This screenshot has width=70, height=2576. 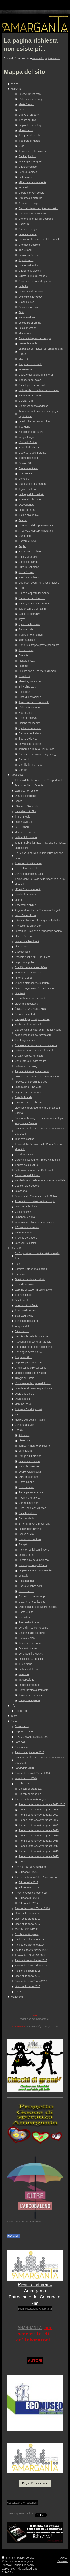 I want to click on Isofromatem, so click(x=26, y=177).